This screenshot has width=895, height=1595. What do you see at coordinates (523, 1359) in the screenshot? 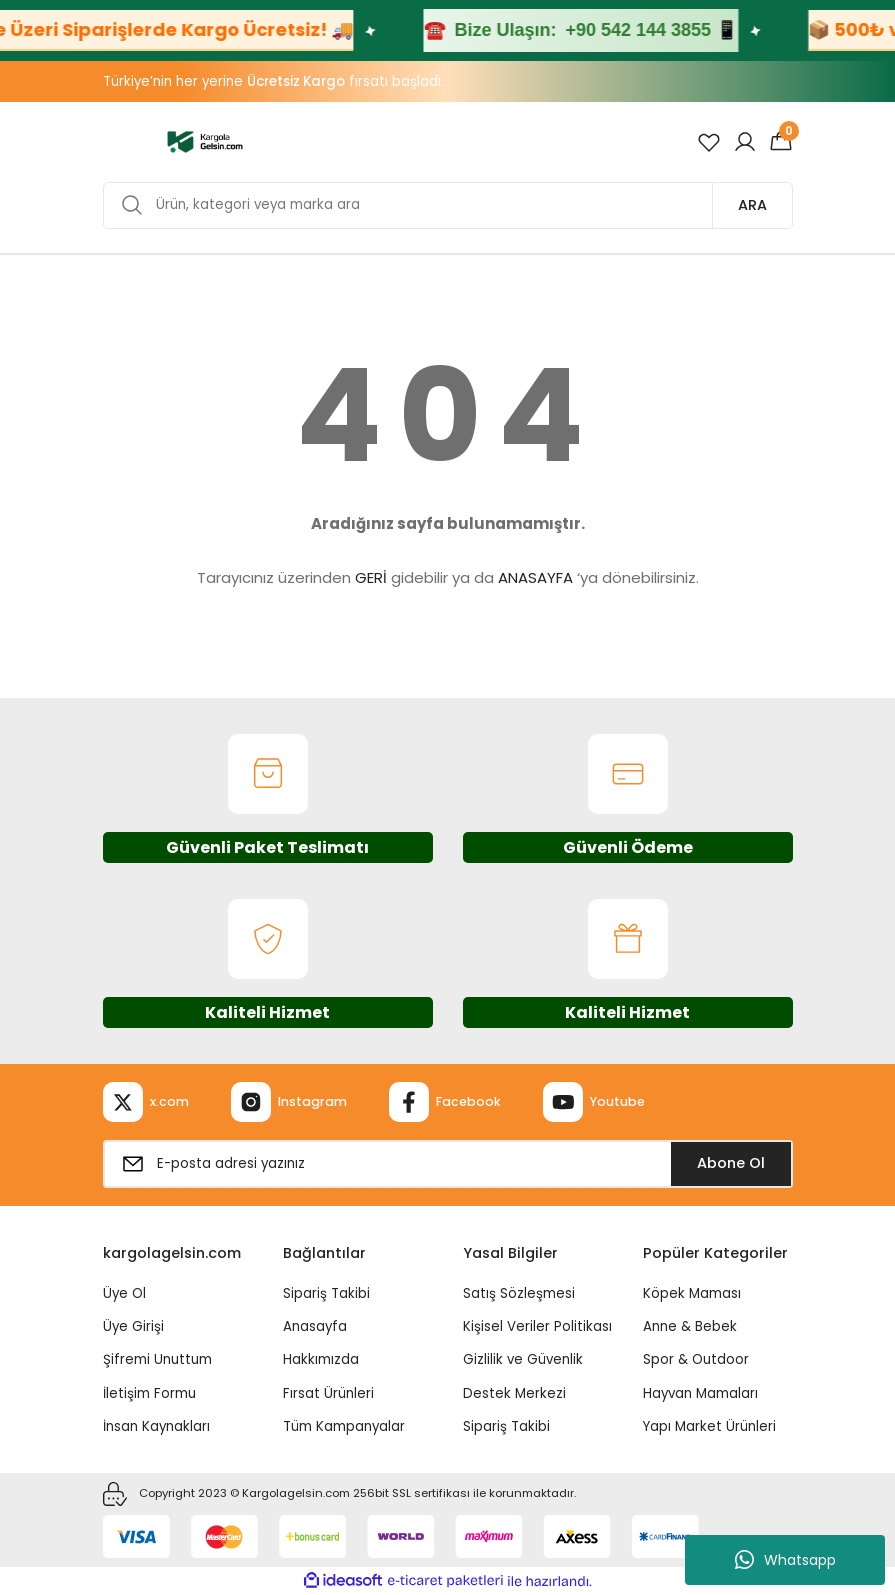
I see `Gizlilik ve Güvenlik` at bounding box center [523, 1359].